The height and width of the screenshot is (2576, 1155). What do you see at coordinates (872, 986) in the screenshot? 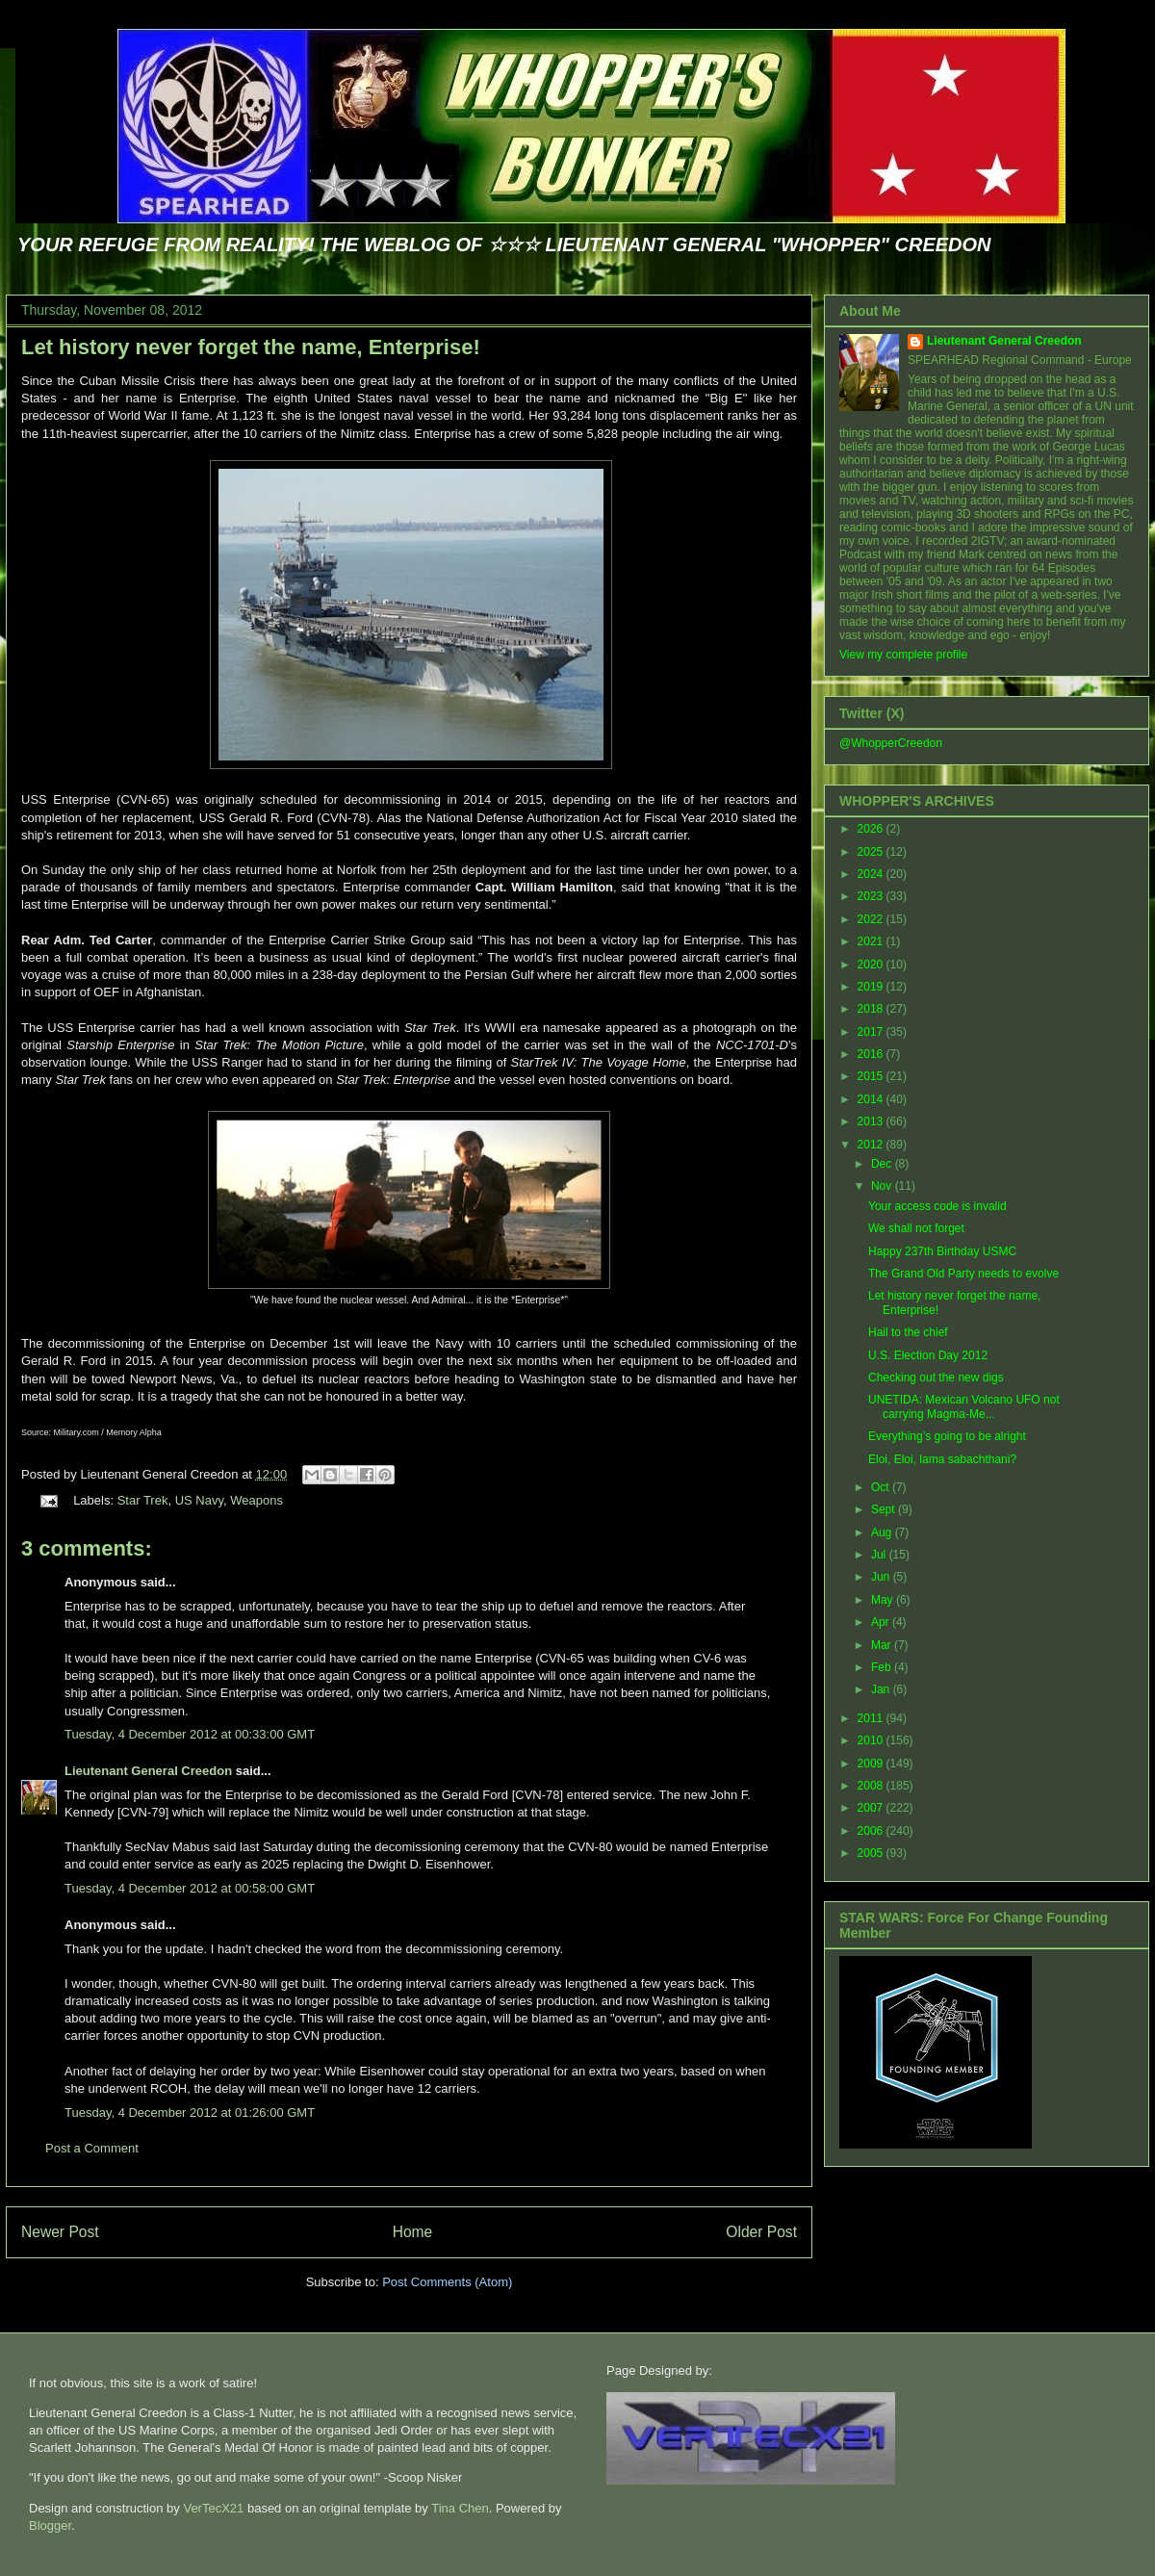
I see `2019` at bounding box center [872, 986].